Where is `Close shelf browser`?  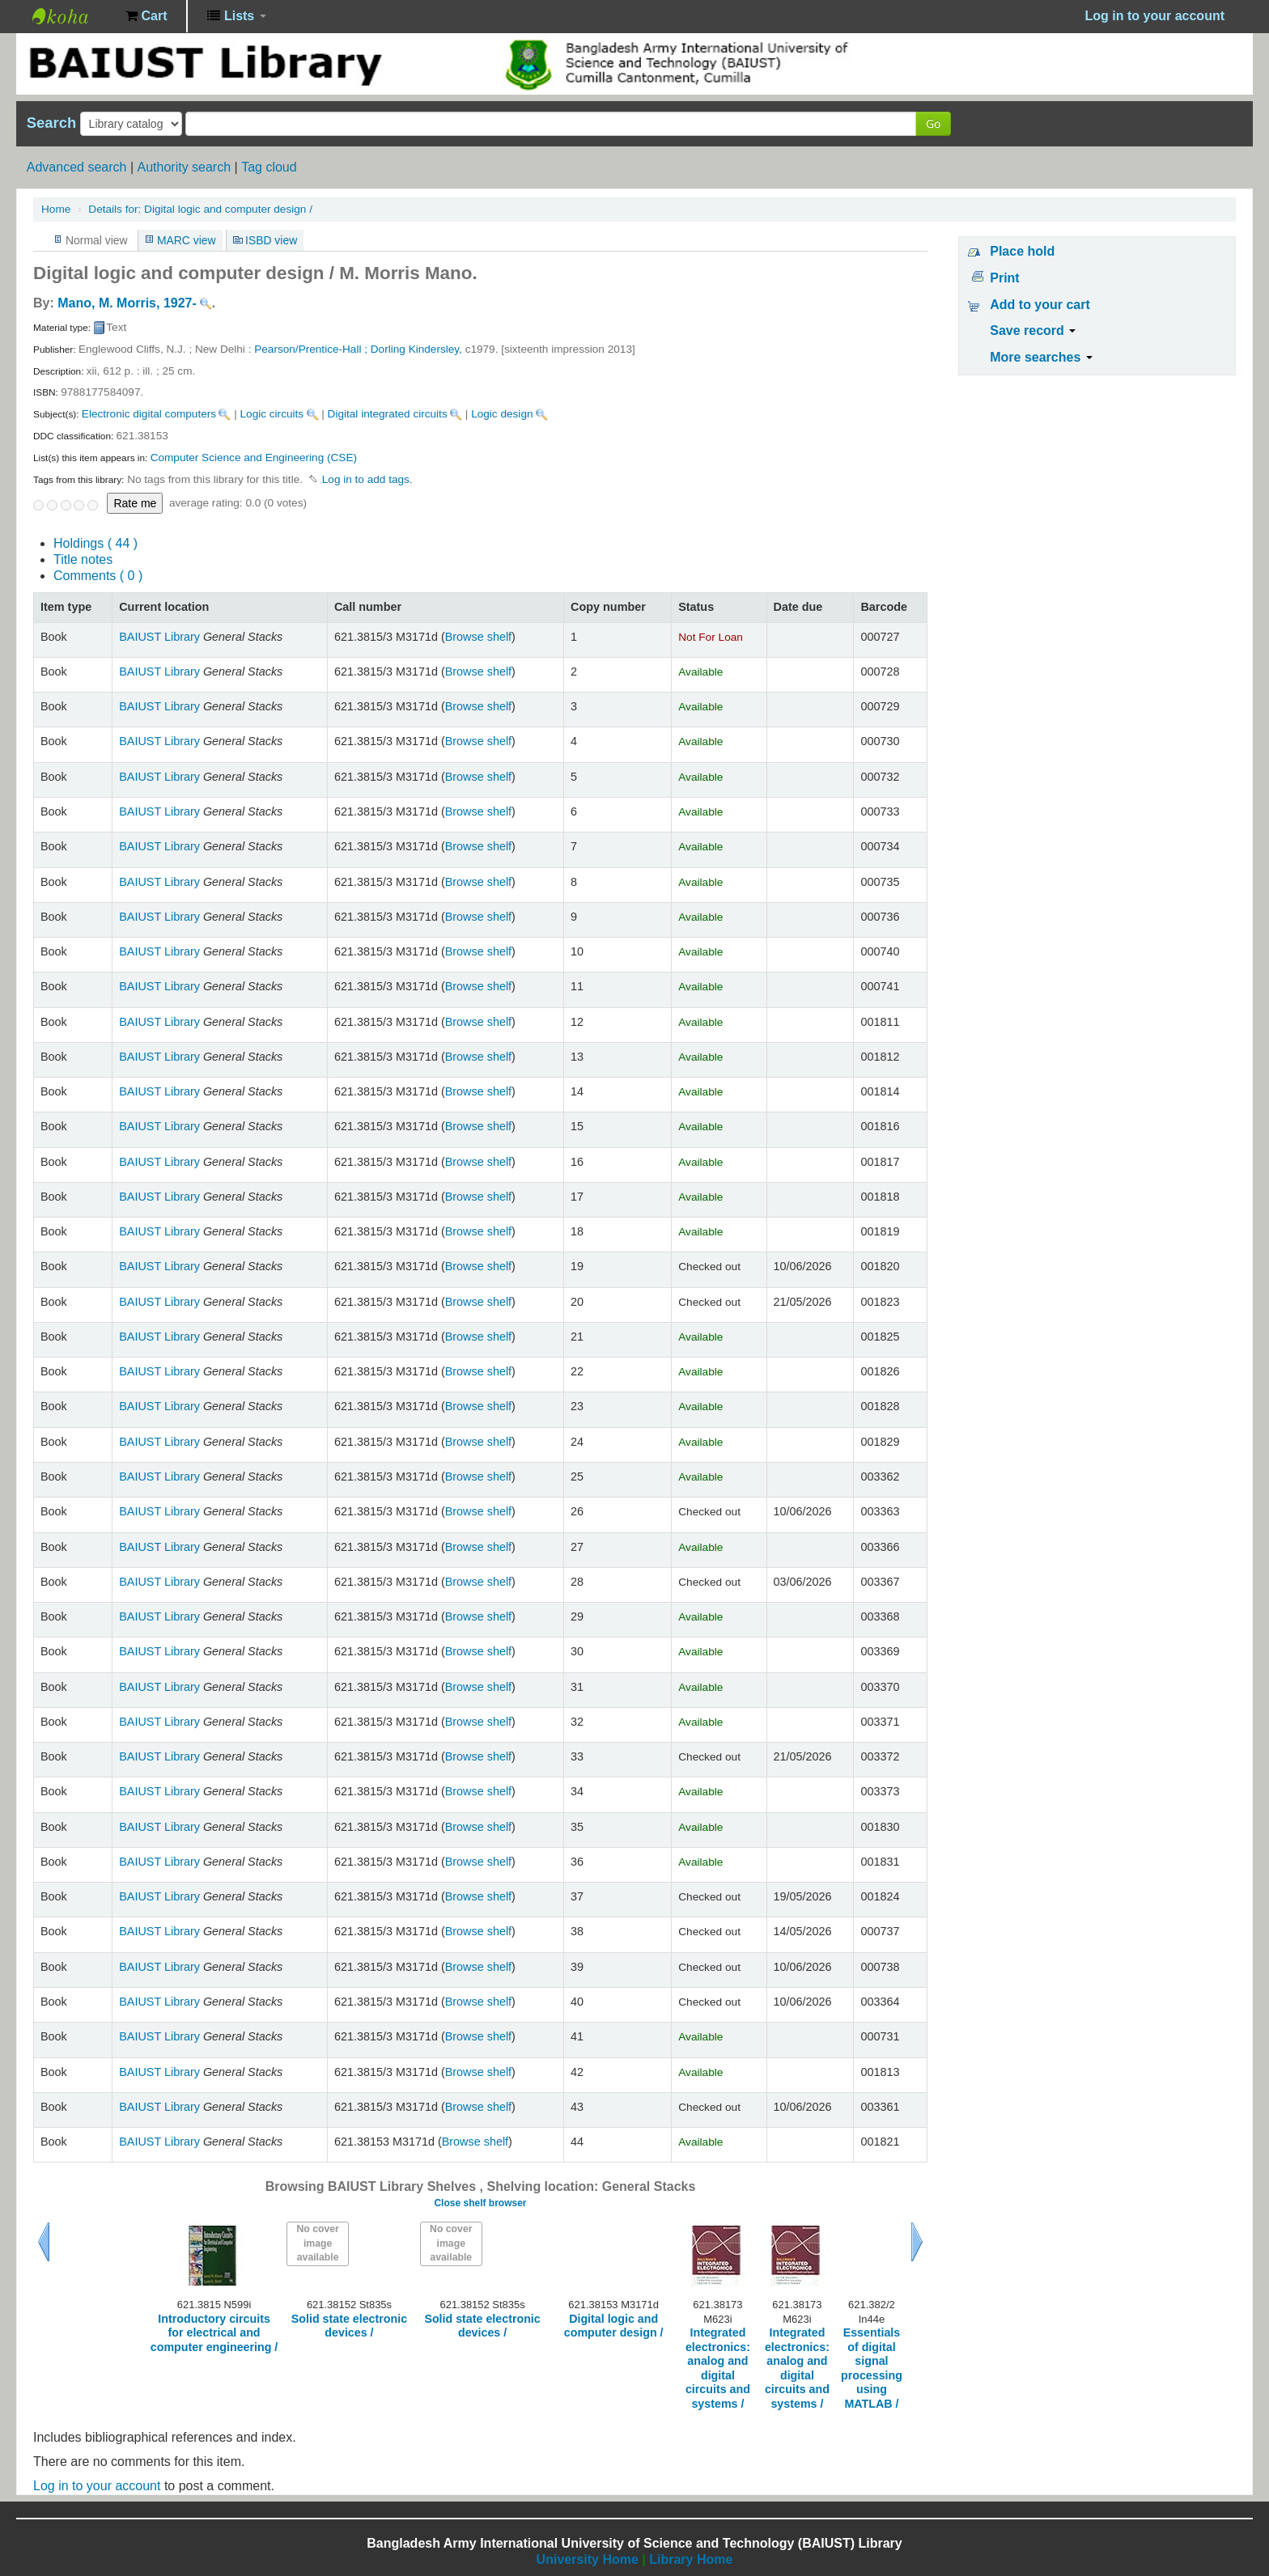 Close shelf browser is located at coordinates (480, 2203).